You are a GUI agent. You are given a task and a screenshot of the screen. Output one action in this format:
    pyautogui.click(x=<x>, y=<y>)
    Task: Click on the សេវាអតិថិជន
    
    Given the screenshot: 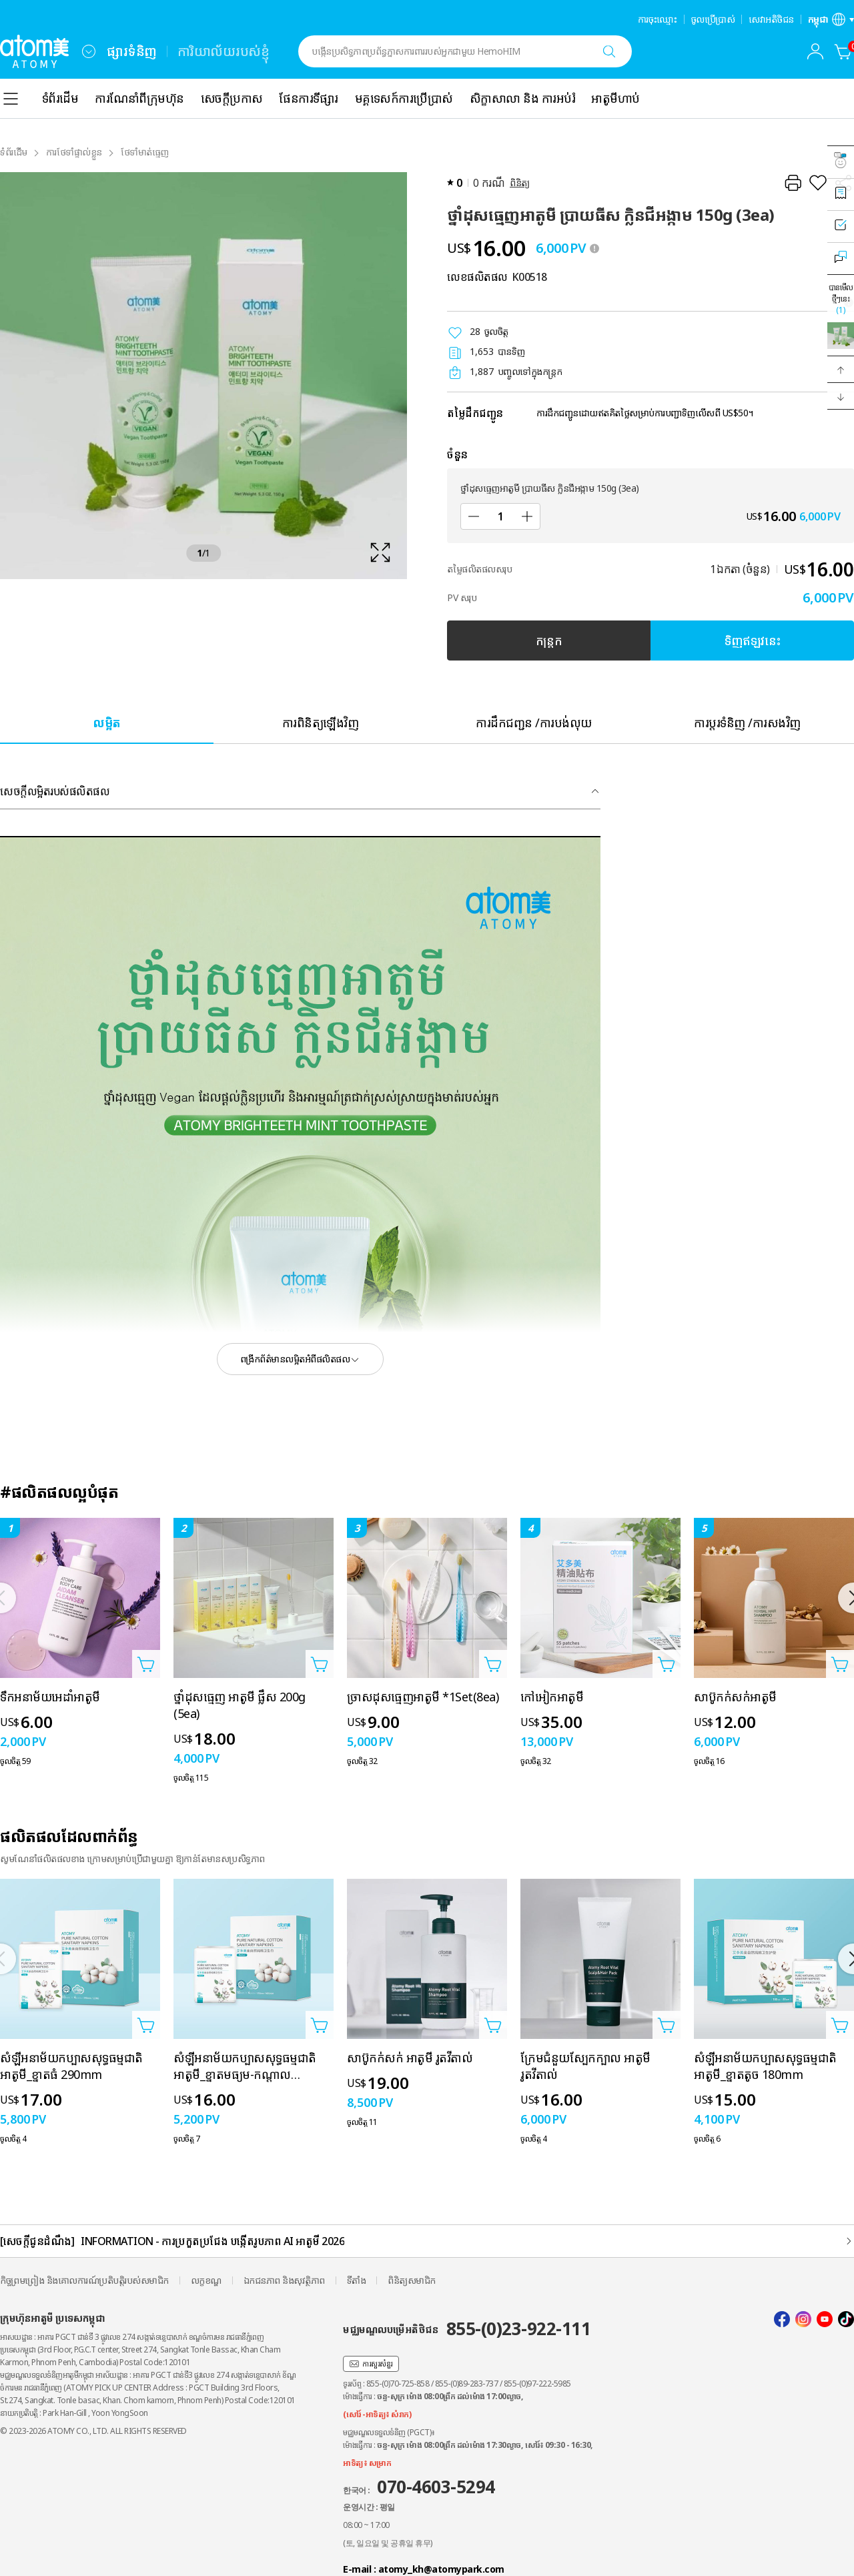 What is the action you would take?
    pyautogui.click(x=771, y=19)
    